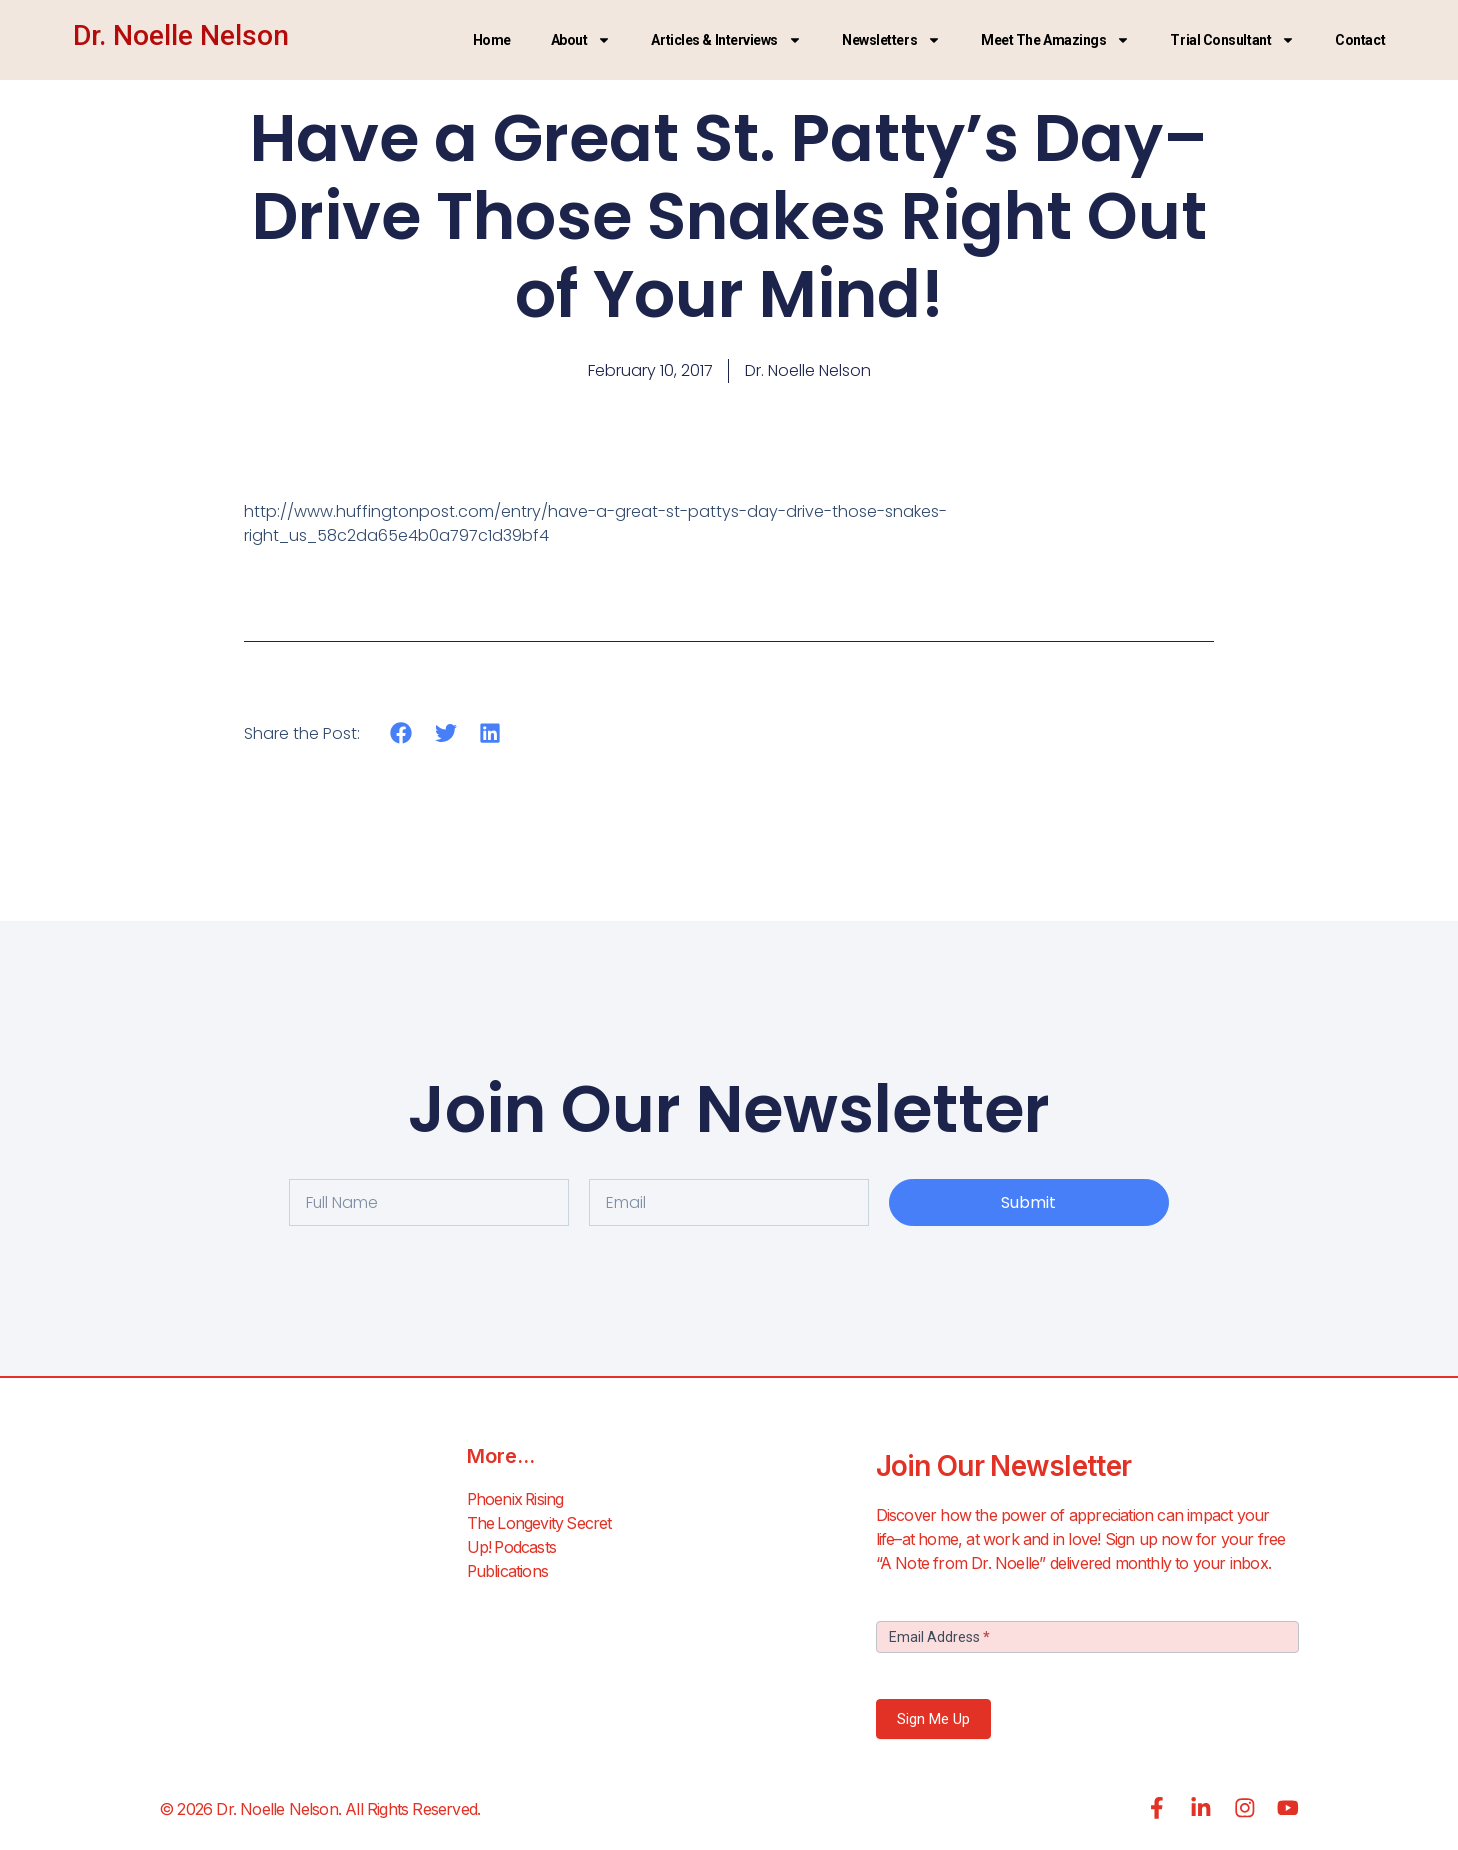  Describe the element at coordinates (492, 40) in the screenshot. I see `Home` at that location.